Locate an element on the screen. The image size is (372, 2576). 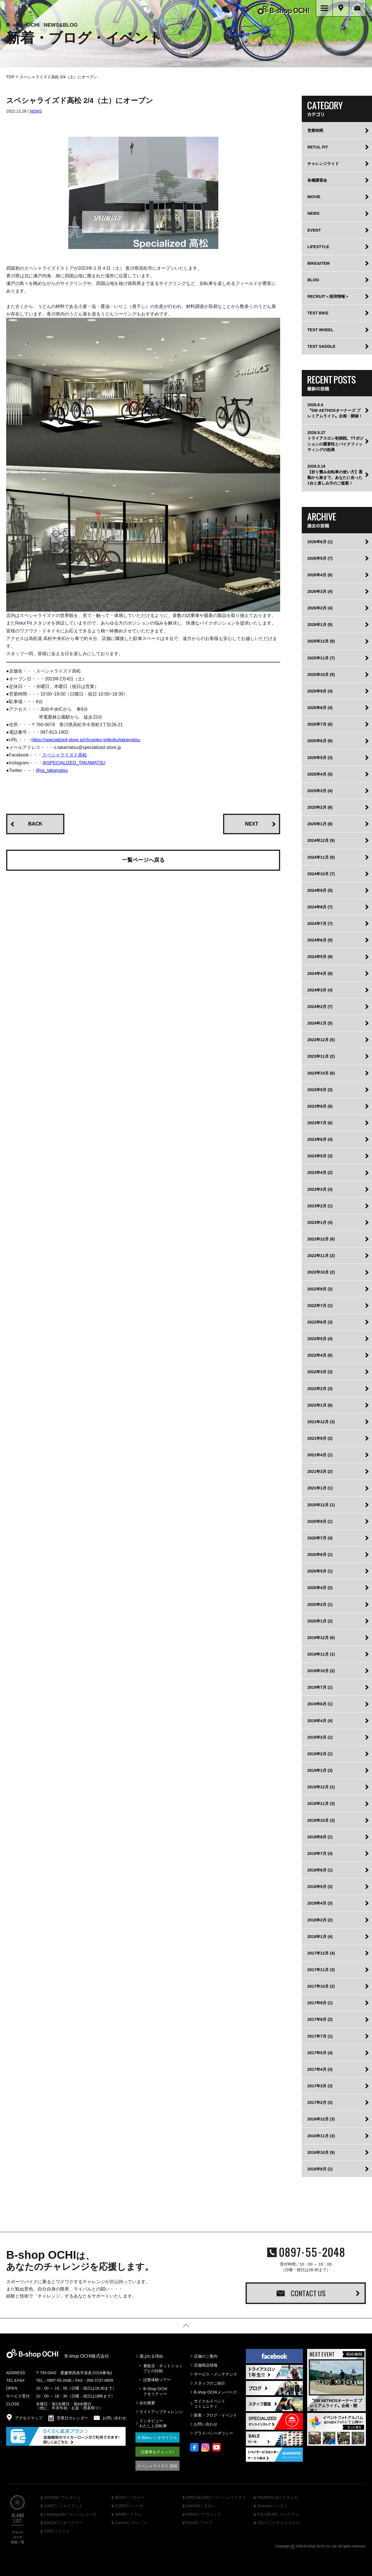
2023年7月 is located at coordinates (320, 1124).